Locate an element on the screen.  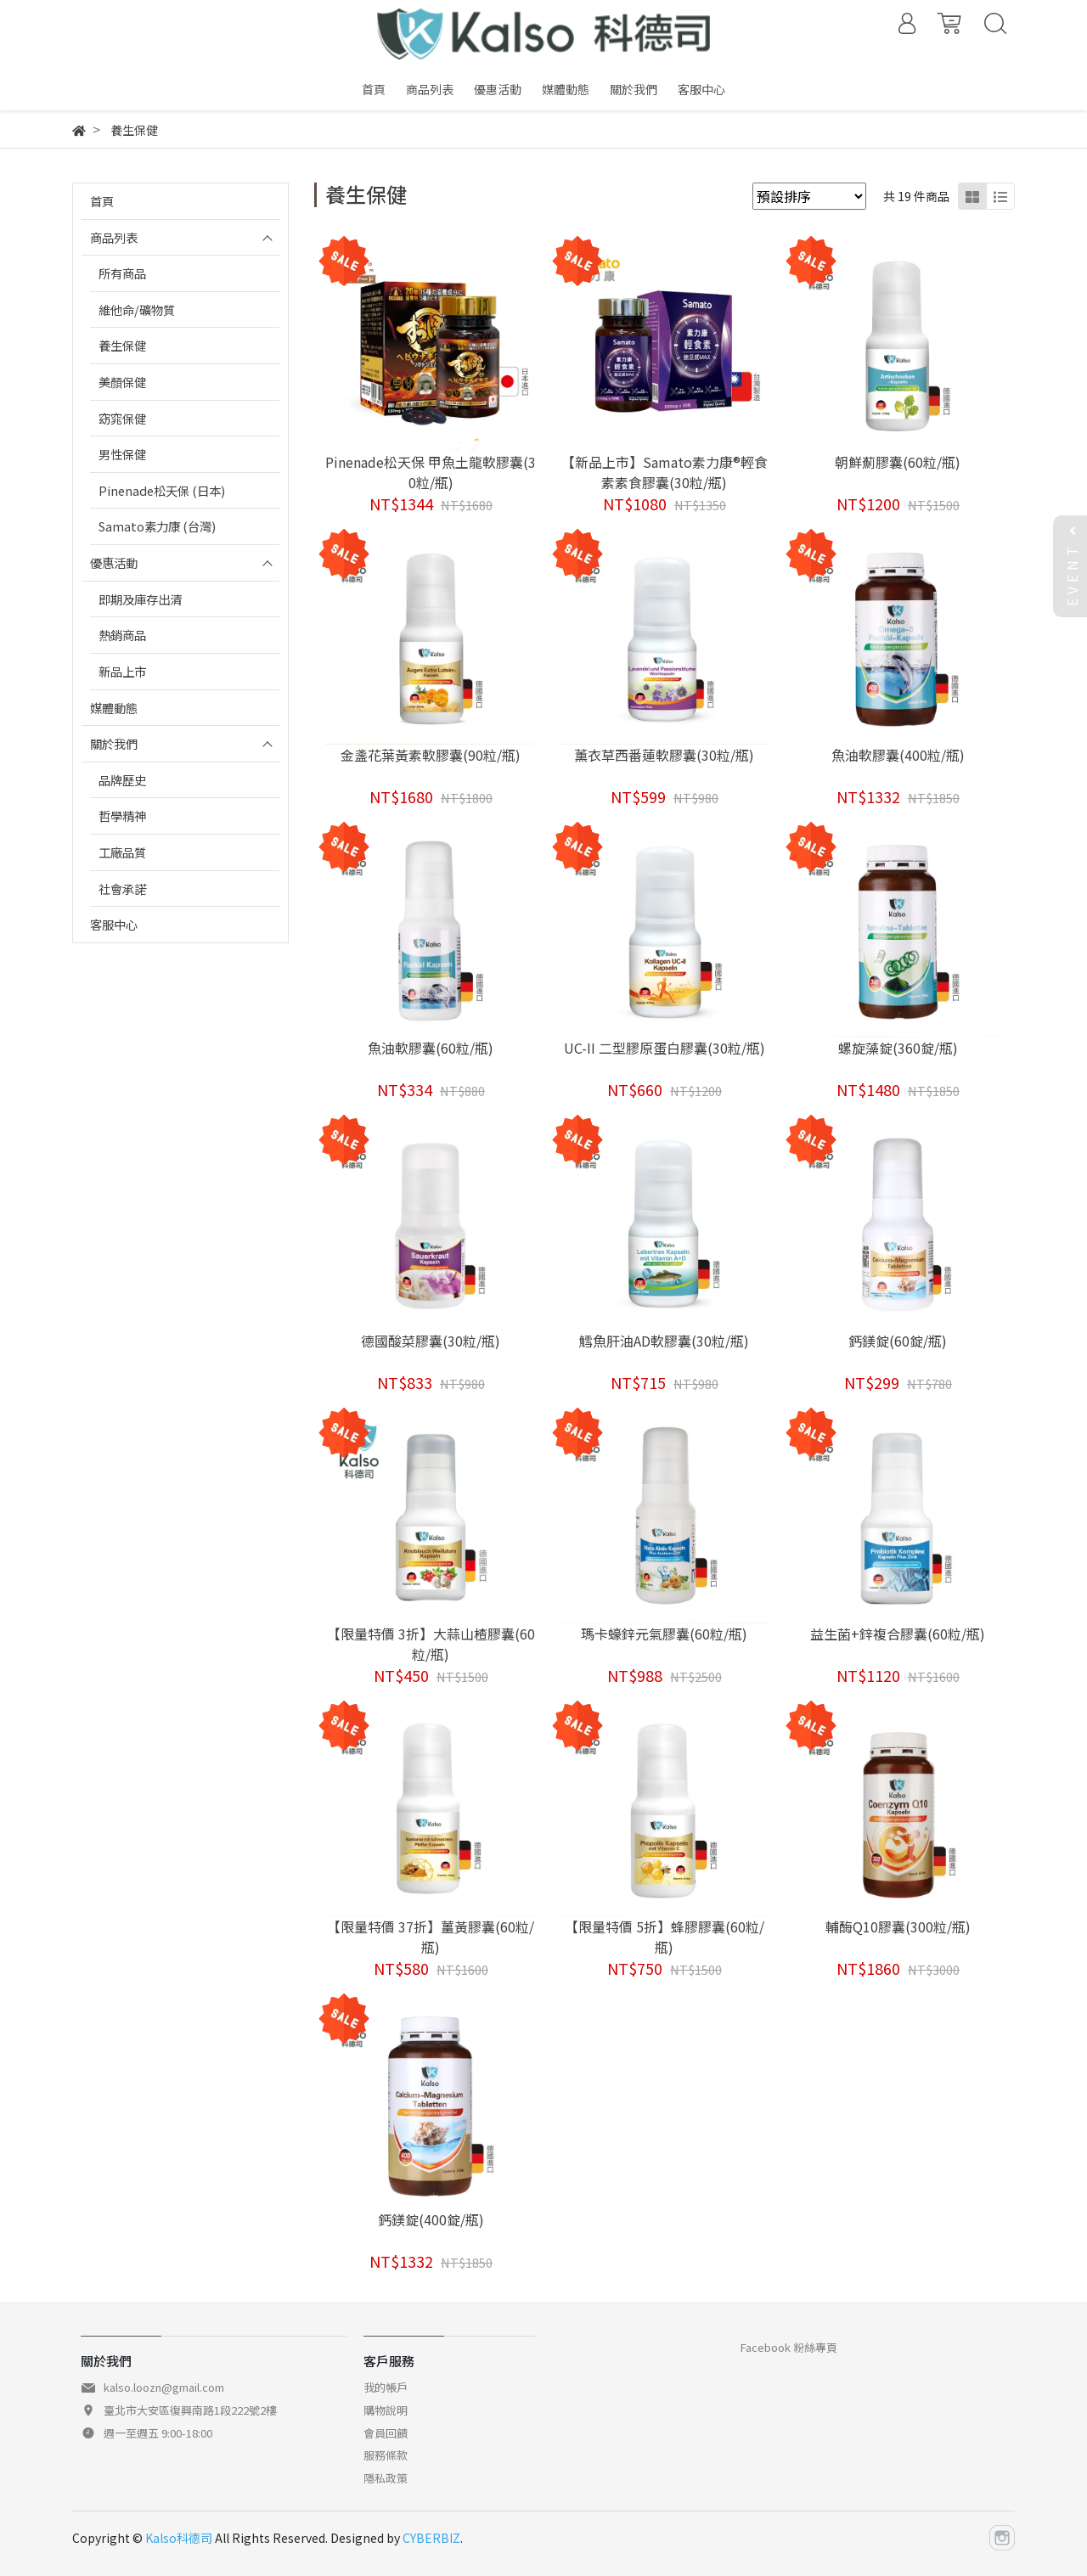
螺旋藻錠(360錠/瓶) is located at coordinates (898, 1048).